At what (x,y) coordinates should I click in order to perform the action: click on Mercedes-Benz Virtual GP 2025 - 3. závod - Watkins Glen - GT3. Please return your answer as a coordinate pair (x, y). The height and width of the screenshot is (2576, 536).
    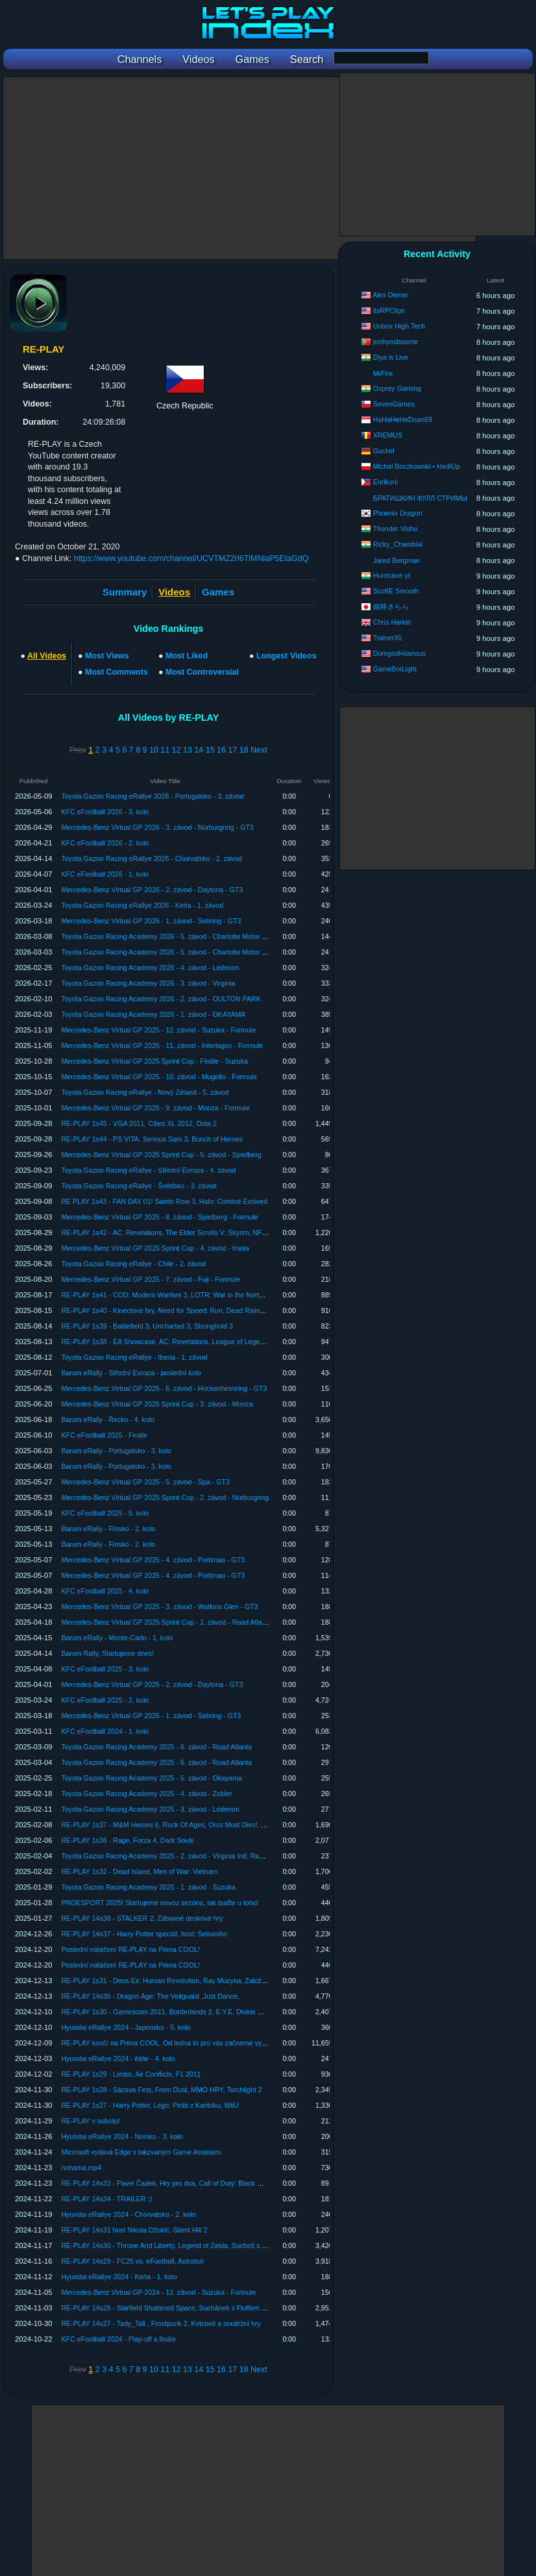
    Looking at the image, I should click on (159, 1606).